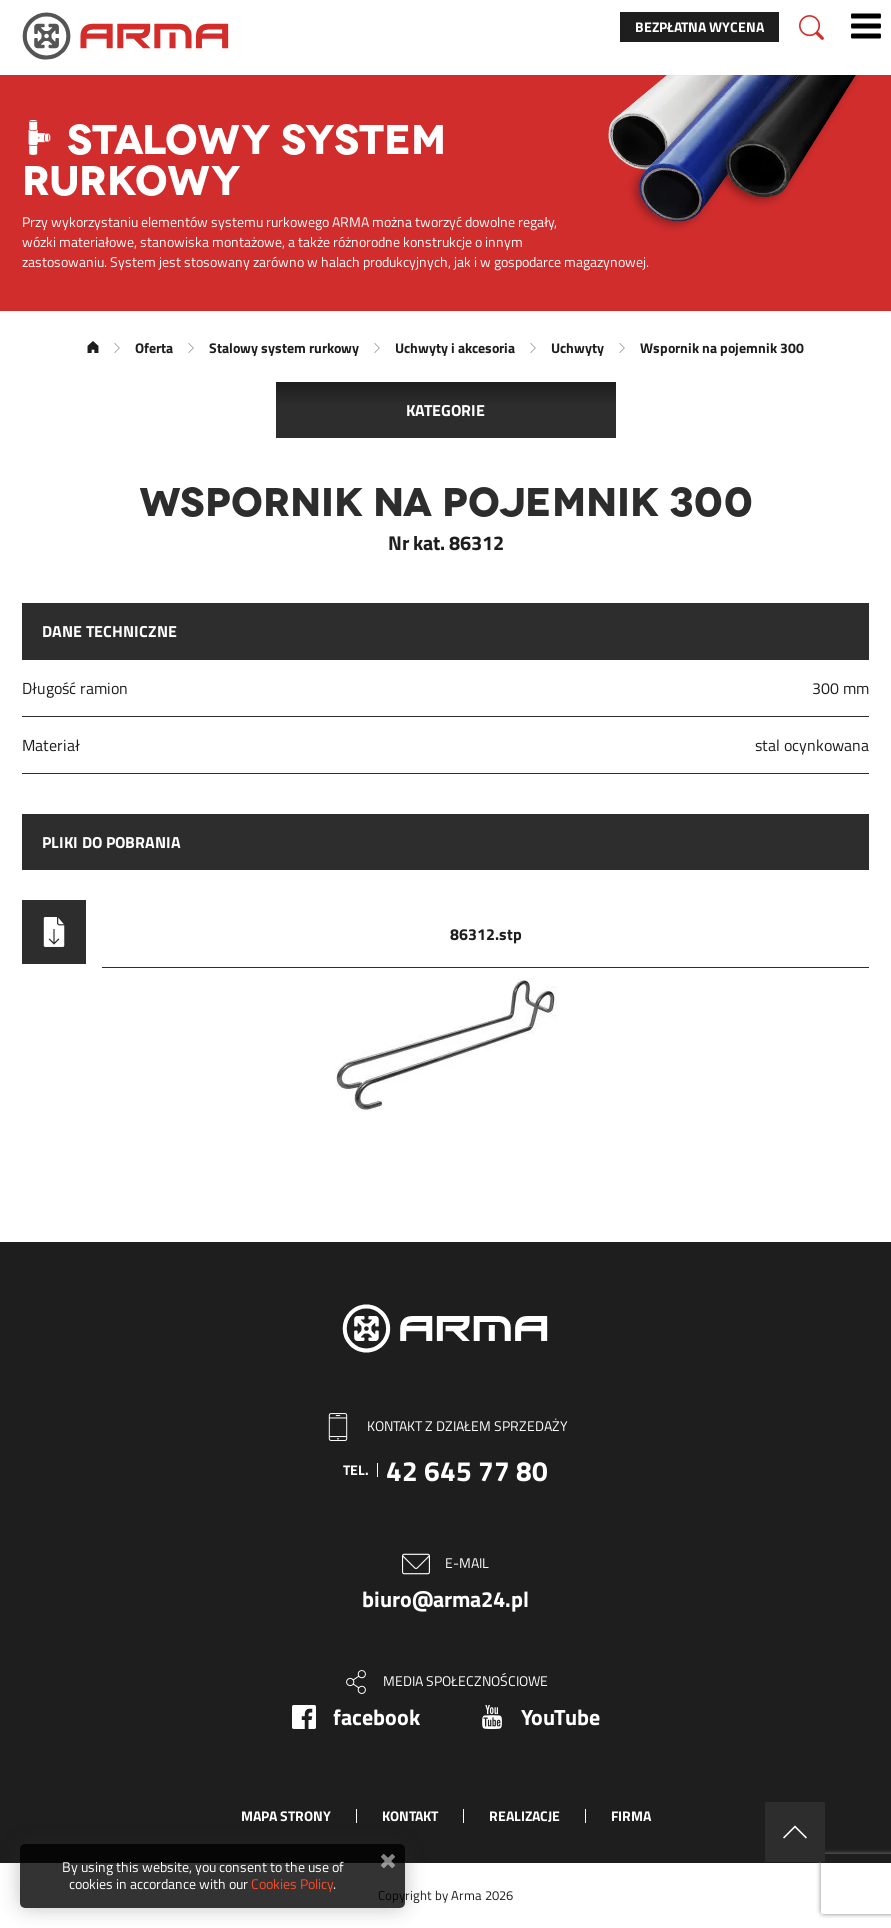 The height and width of the screenshot is (1928, 891). What do you see at coordinates (467, 1470) in the screenshot?
I see `42 645 77 80` at bounding box center [467, 1470].